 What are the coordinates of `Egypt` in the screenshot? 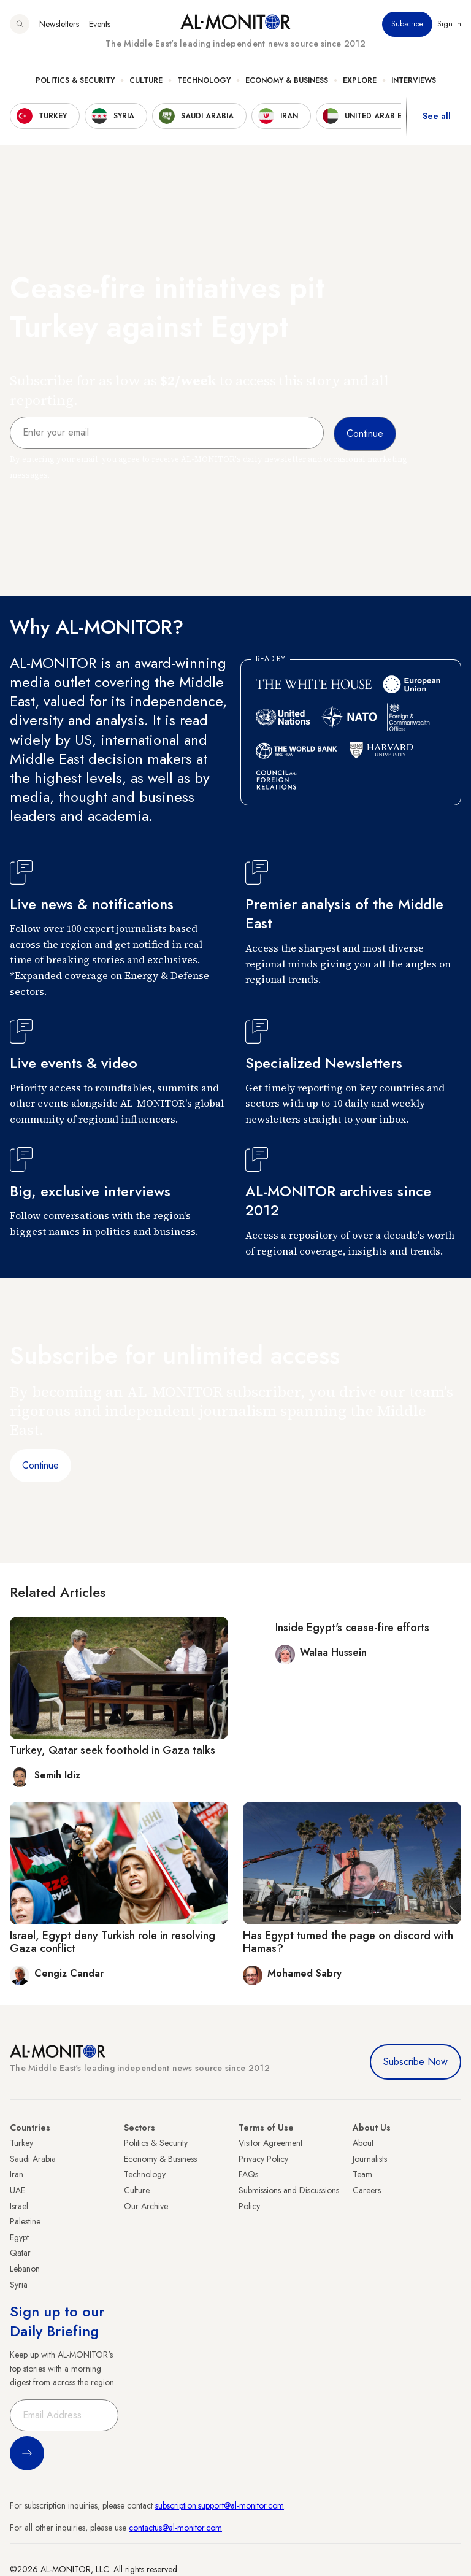 It's located at (19, 2237).